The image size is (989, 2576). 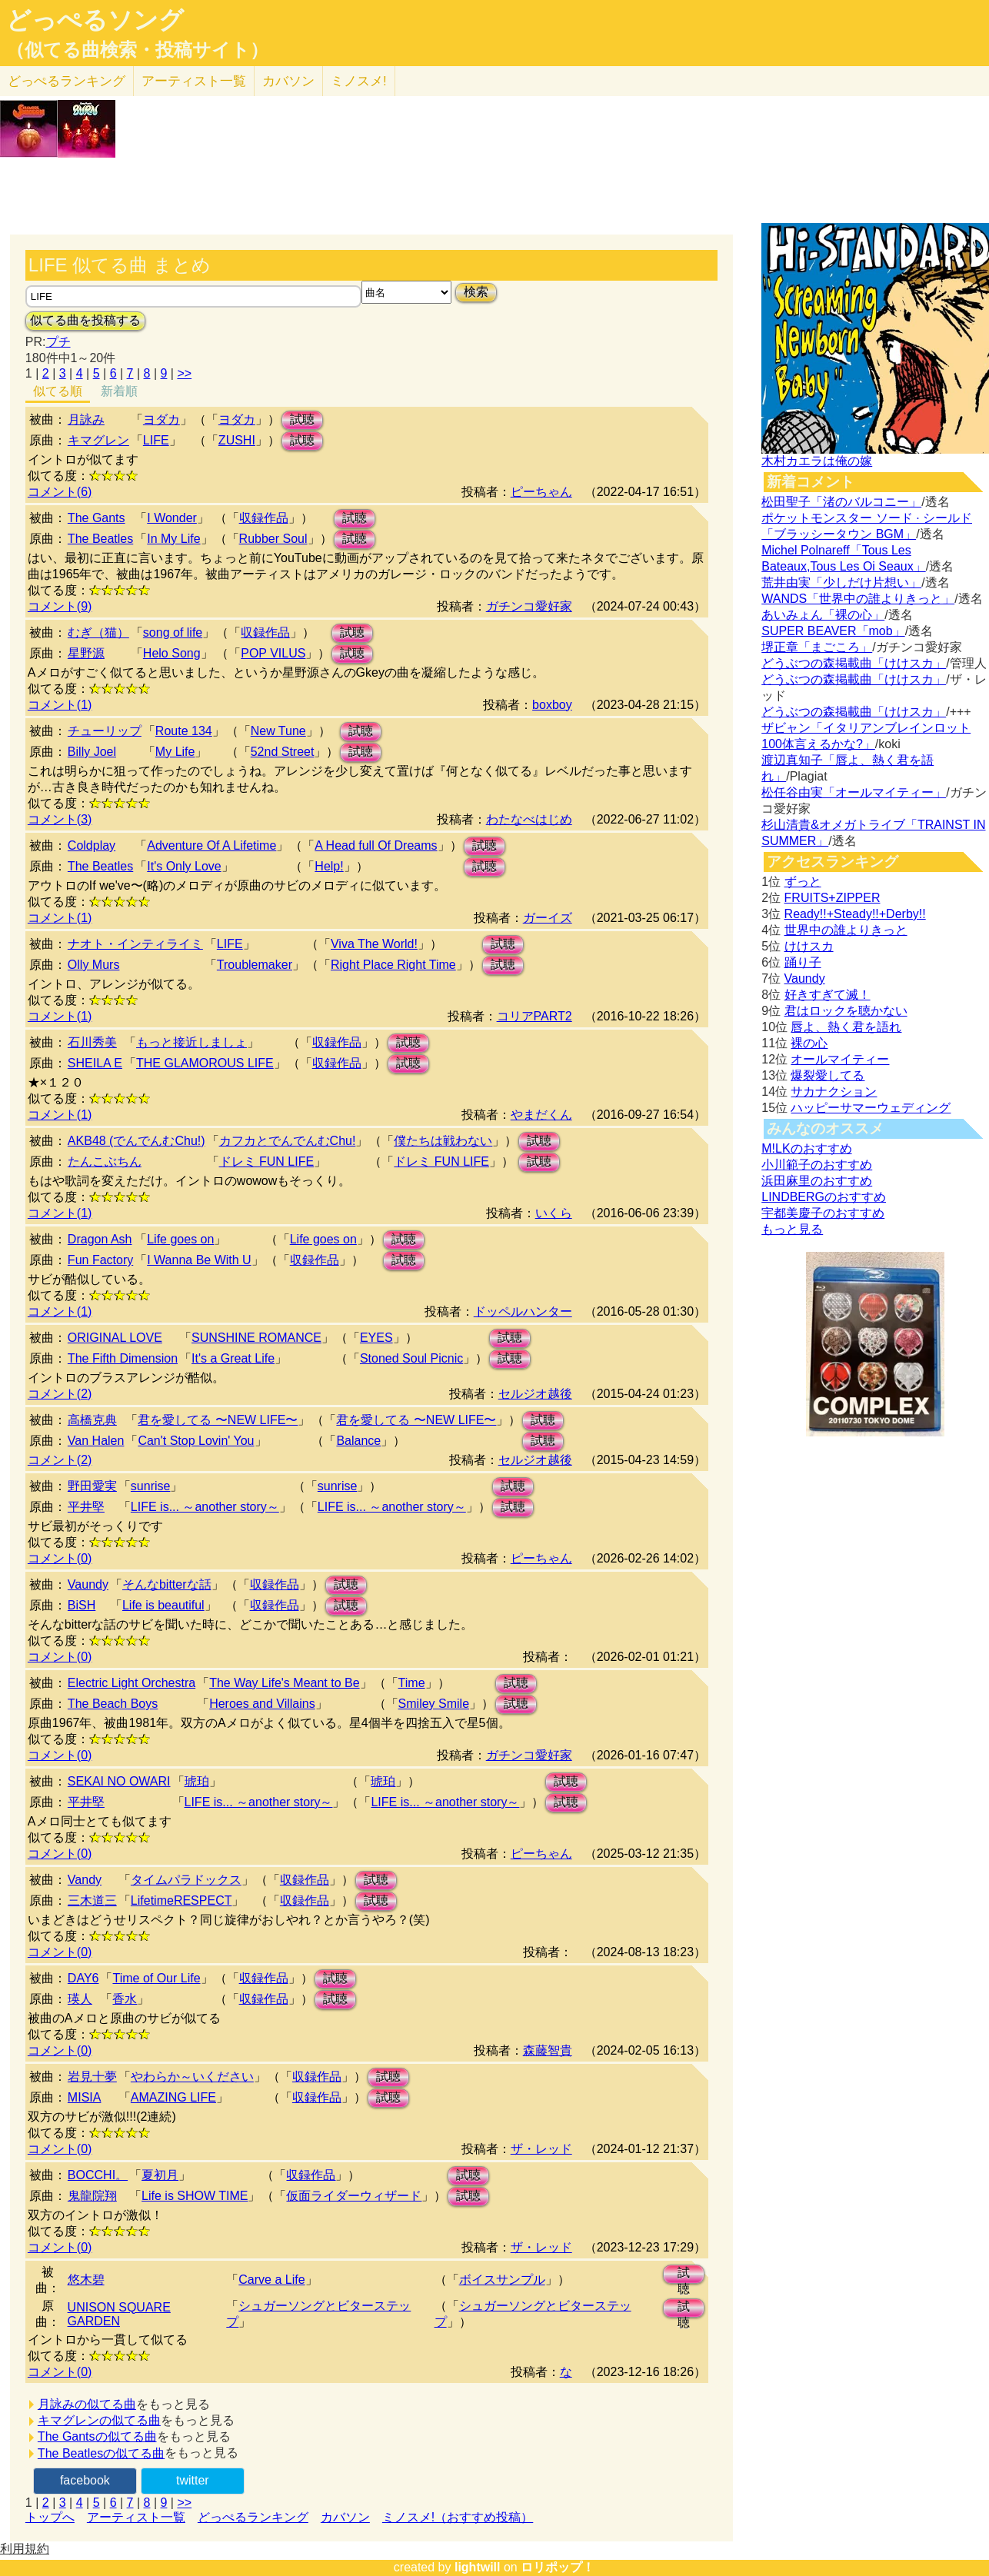 What do you see at coordinates (302, 419) in the screenshot?
I see `試聴` at bounding box center [302, 419].